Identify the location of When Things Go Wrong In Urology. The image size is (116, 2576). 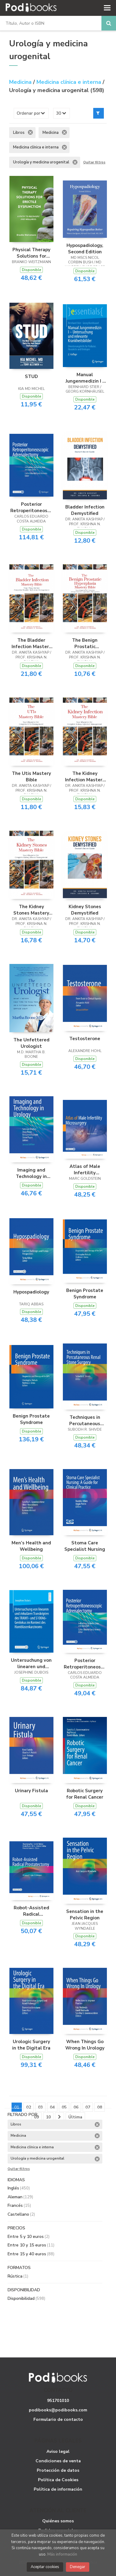
(84, 2045).